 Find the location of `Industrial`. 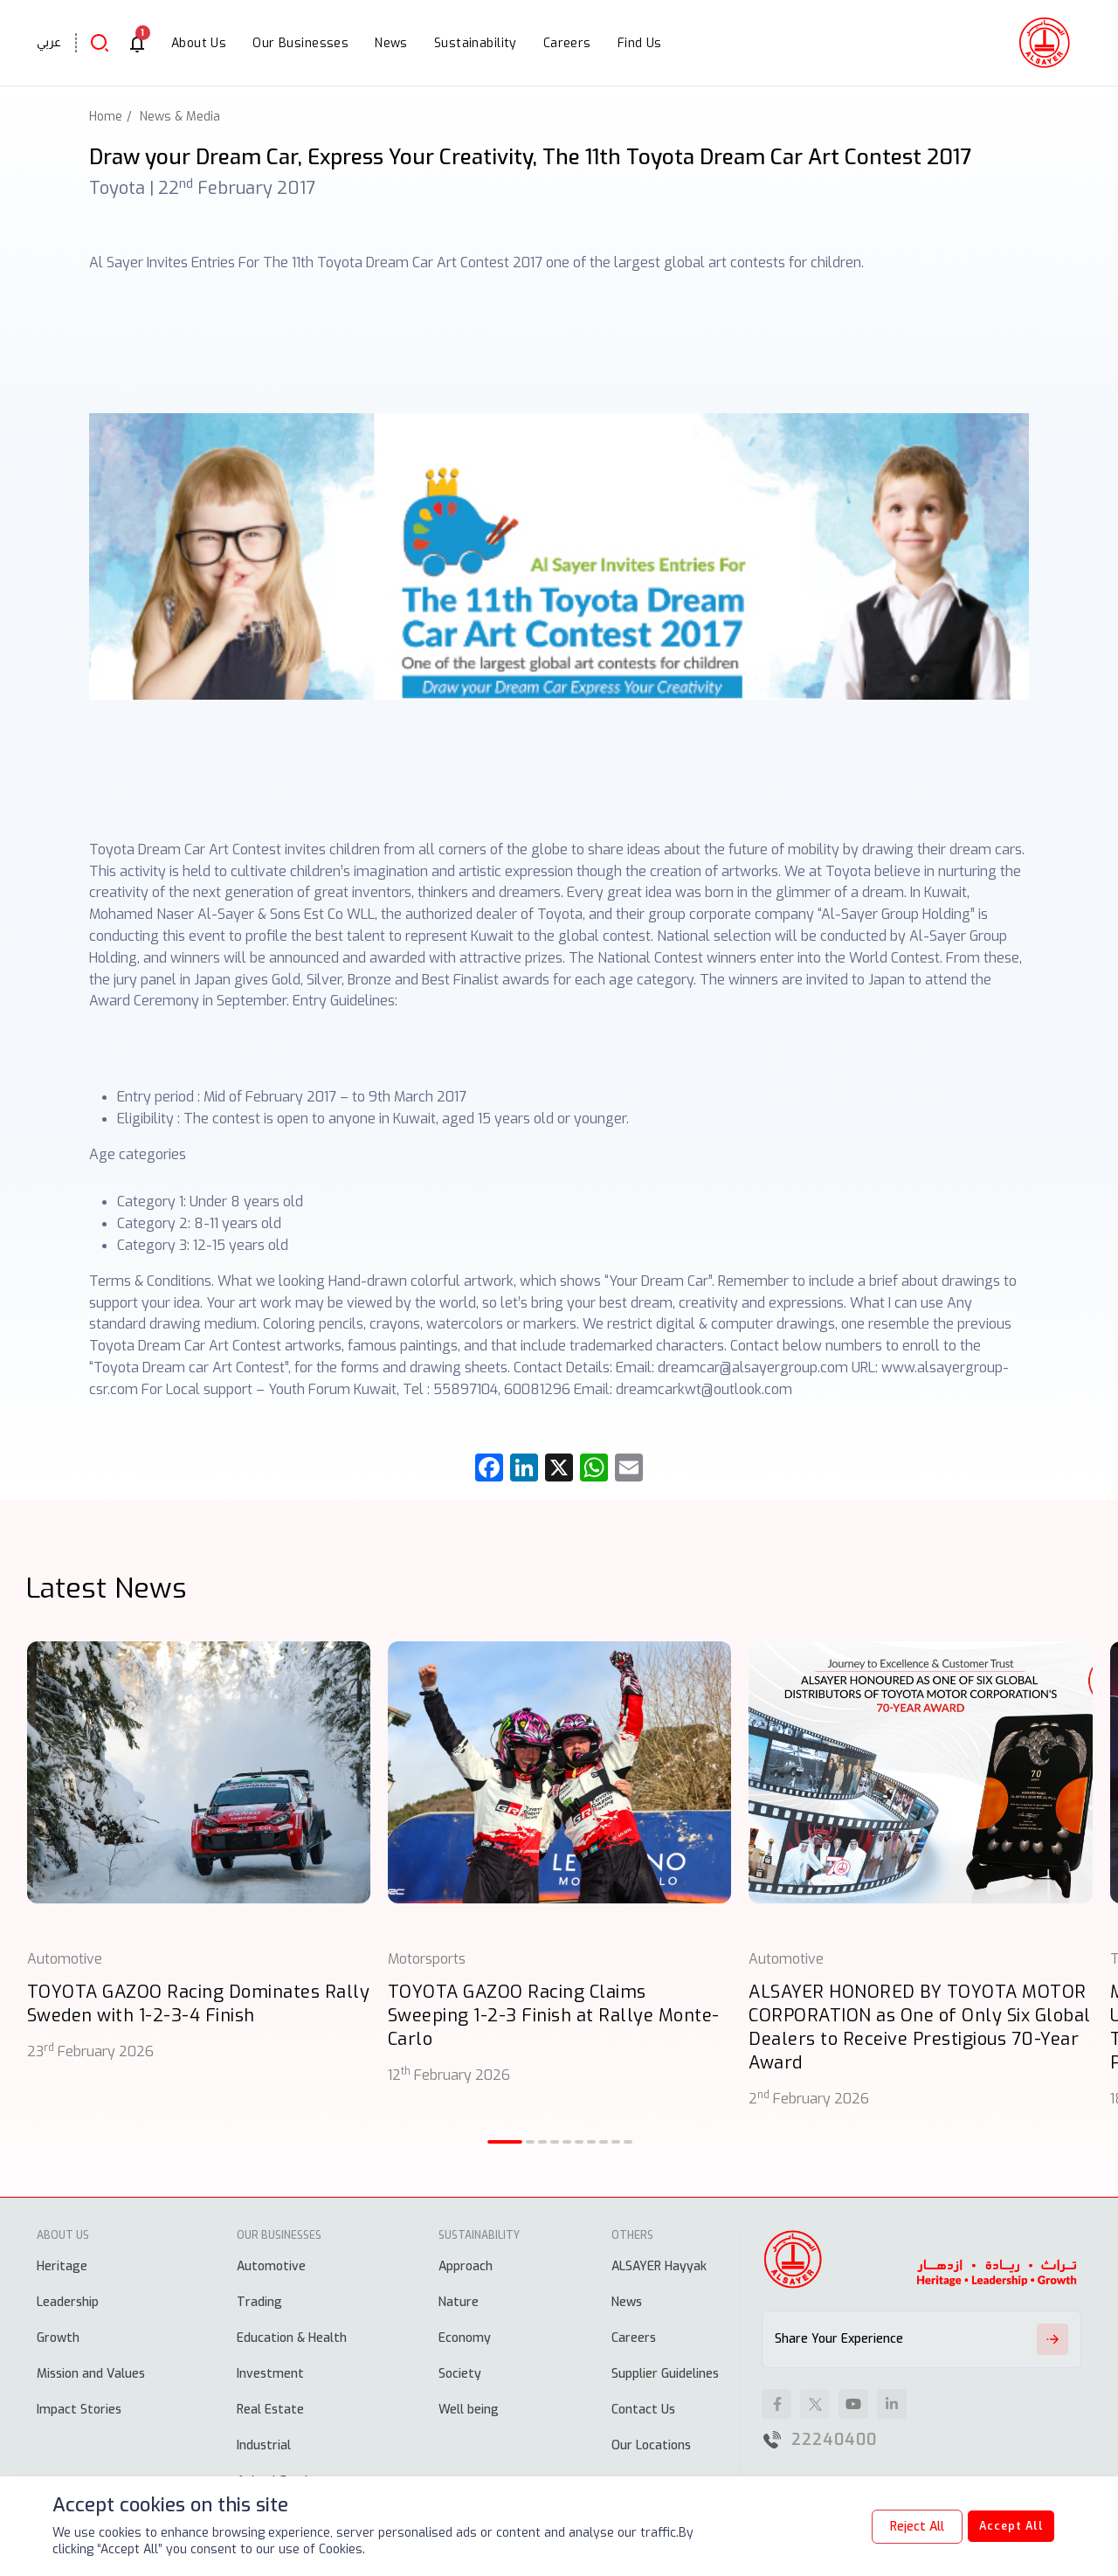

Industrial is located at coordinates (264, 2445).